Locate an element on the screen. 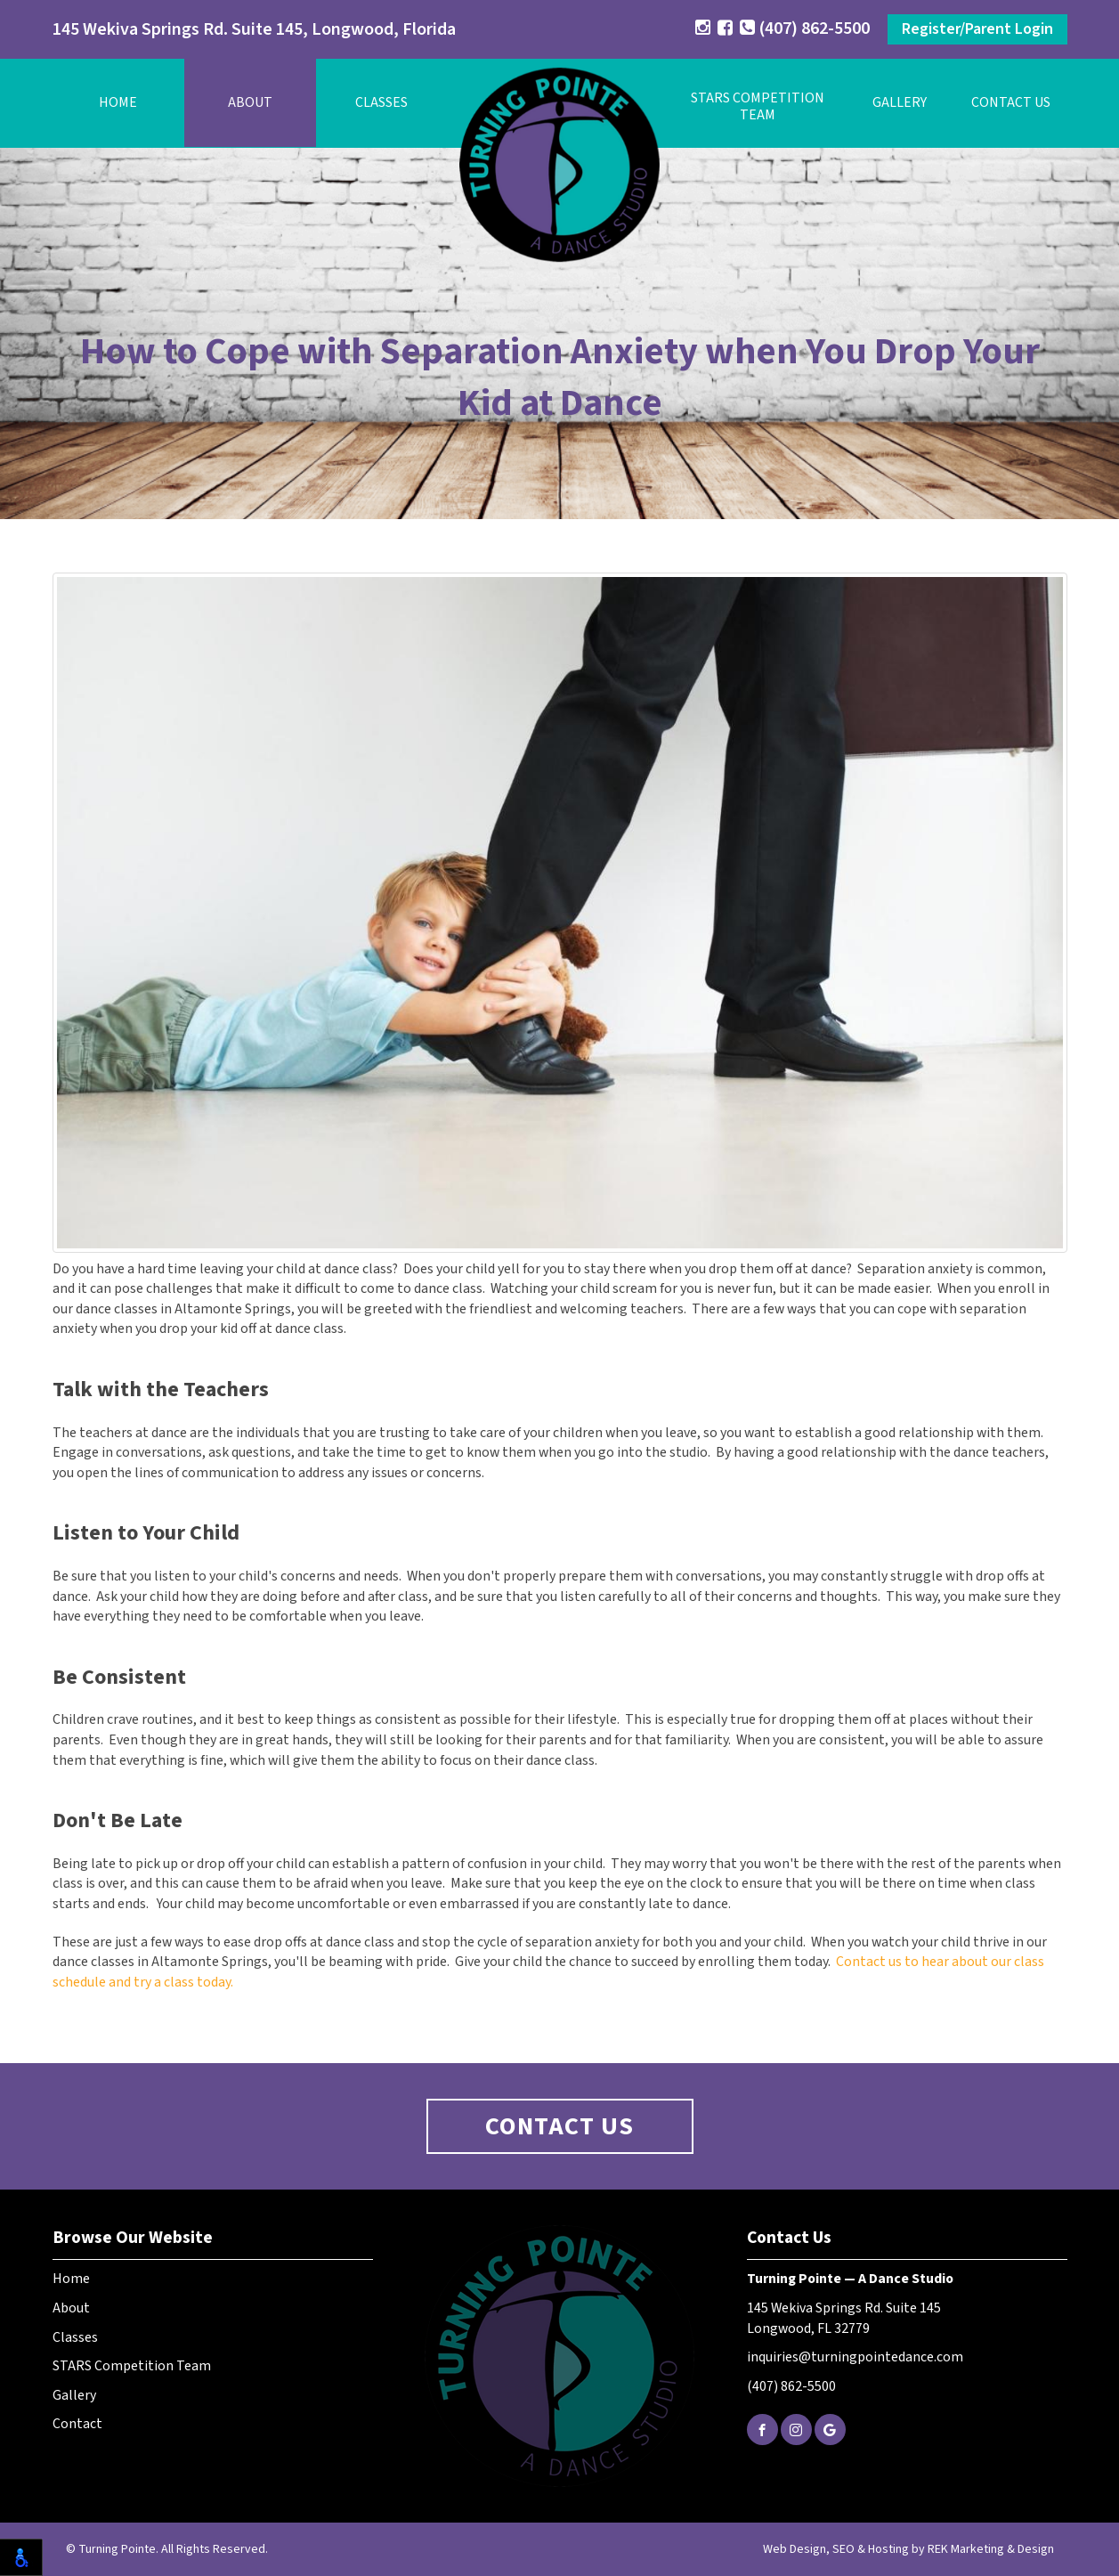 This screenshot has height=2576, width=1119. Gallery is located at coordinates (899, 102).